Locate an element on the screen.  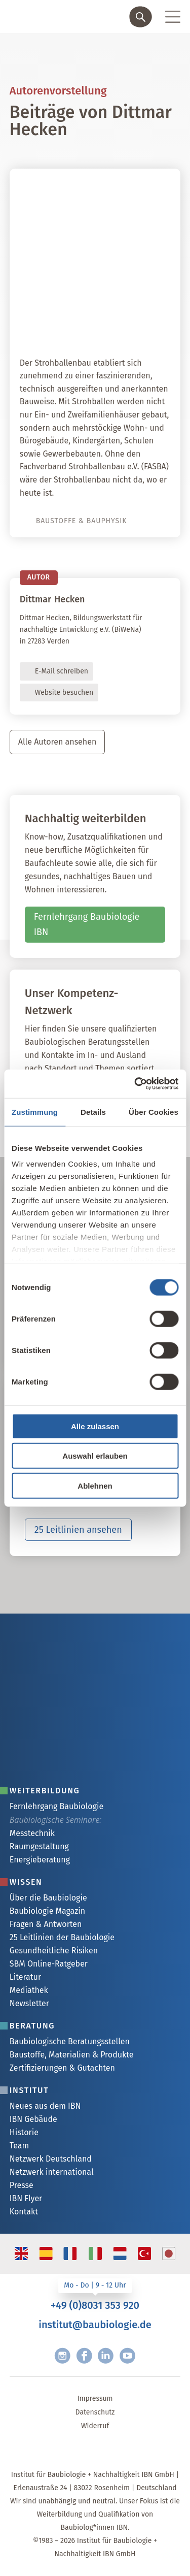
Team is located at coordinates (19, 2145).